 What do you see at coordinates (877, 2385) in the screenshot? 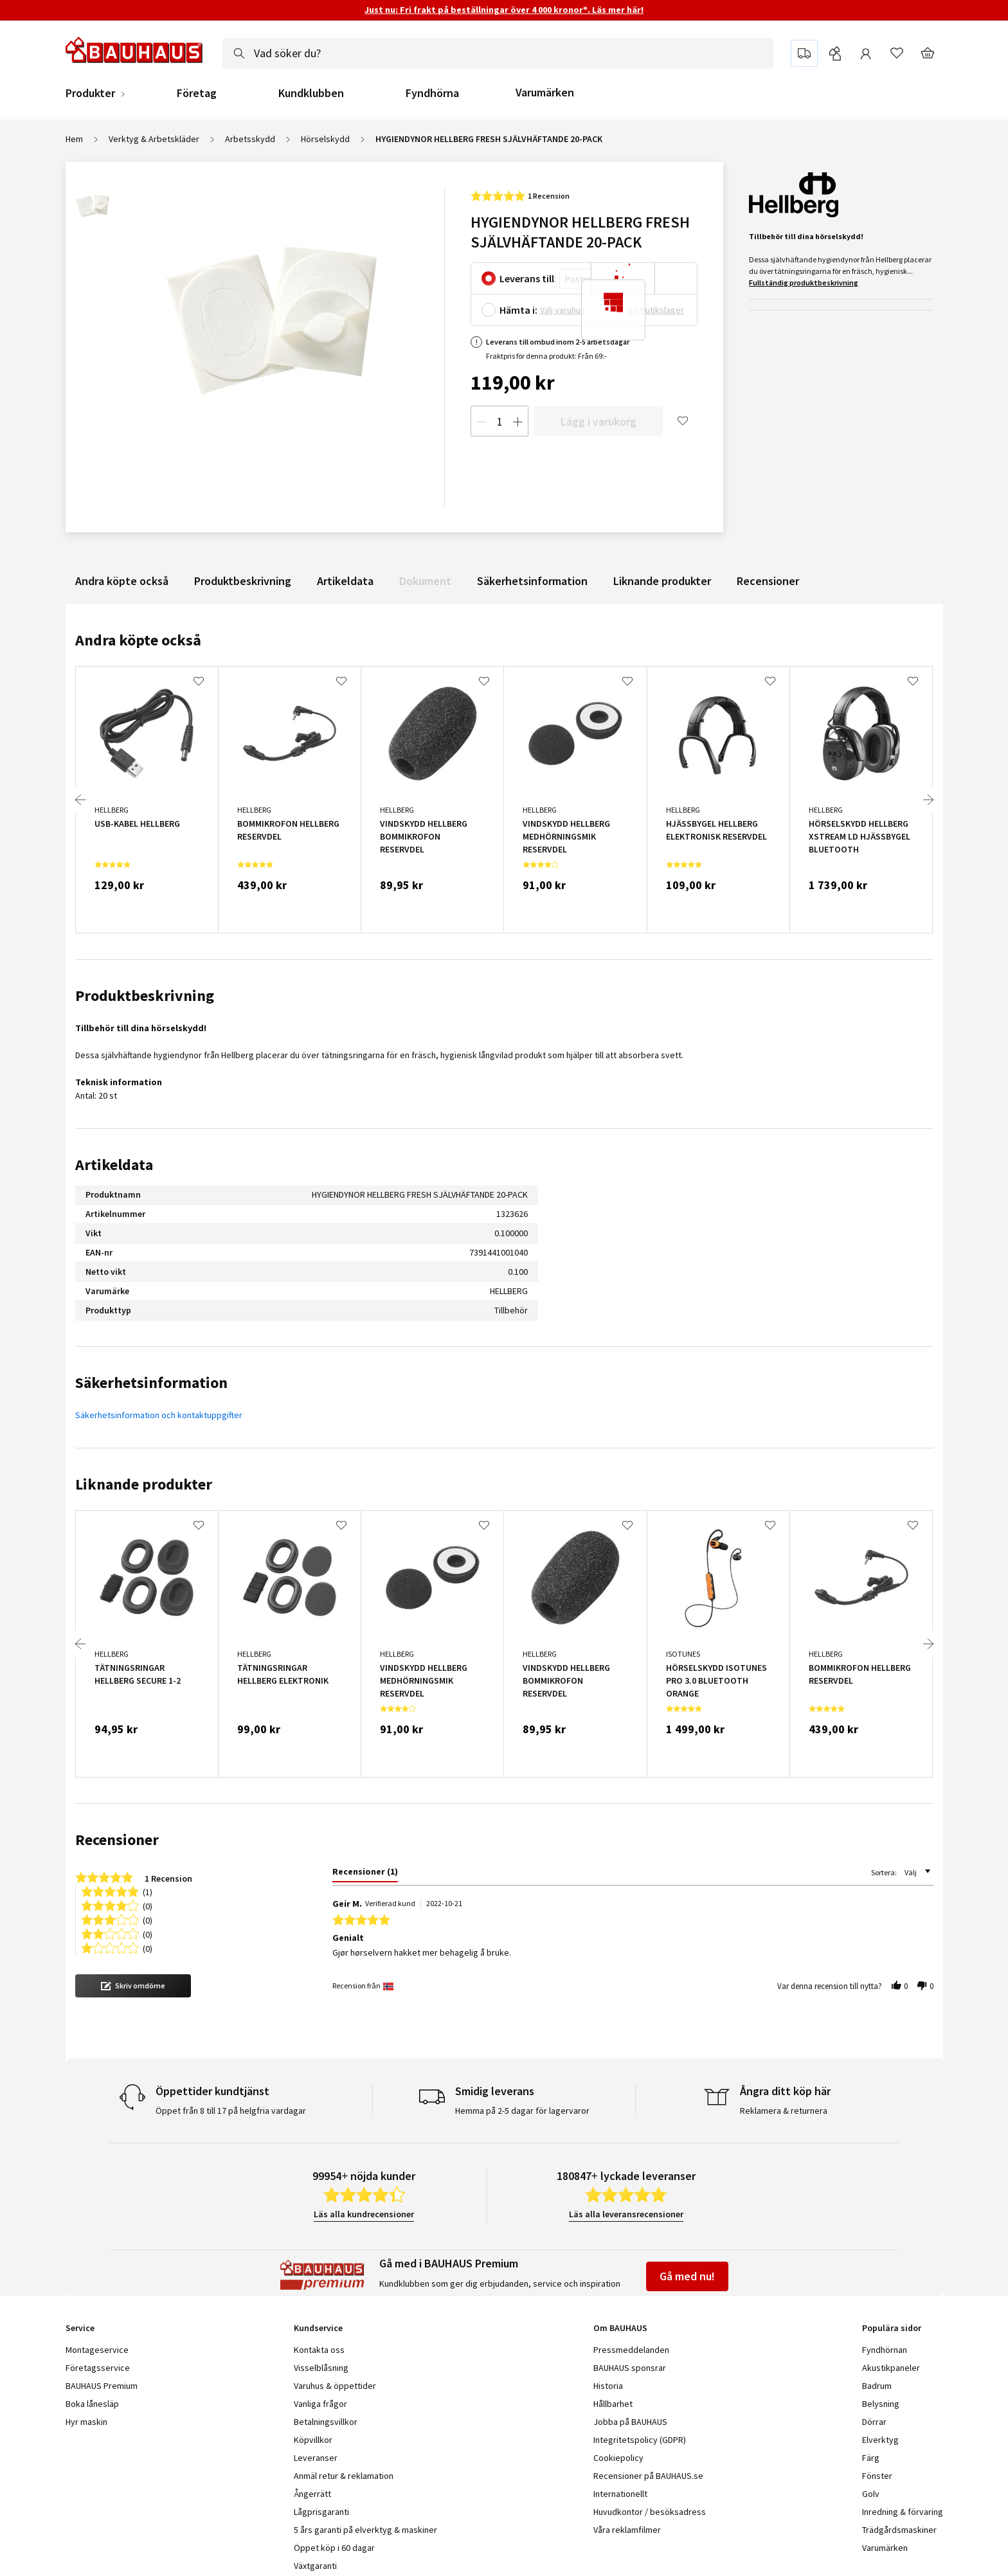
I see `Badrum` at bounding box center [877, 2385].